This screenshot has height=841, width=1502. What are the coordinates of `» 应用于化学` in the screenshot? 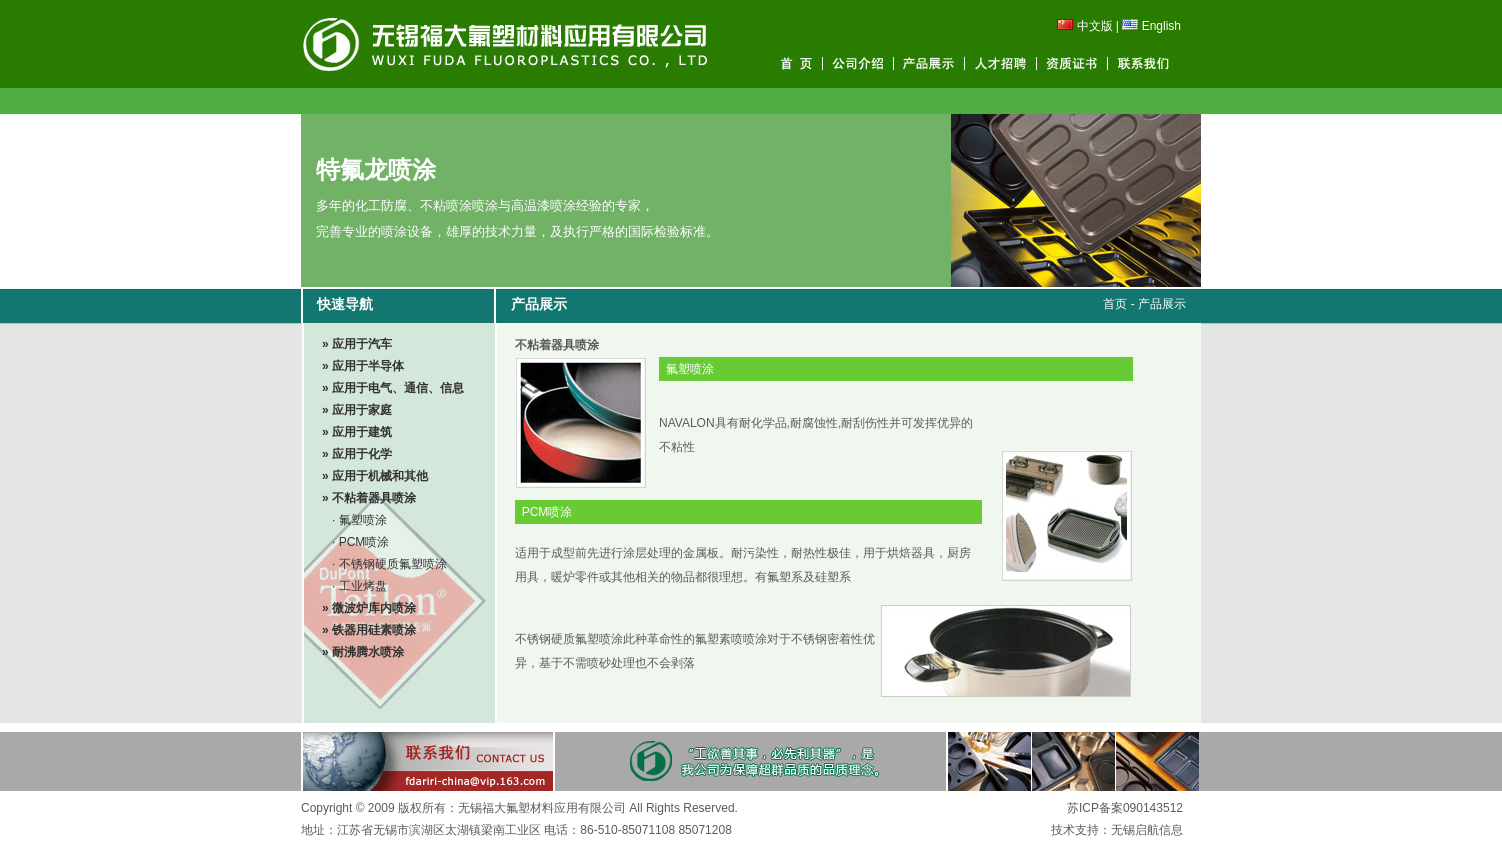 It's located at (357, 454).